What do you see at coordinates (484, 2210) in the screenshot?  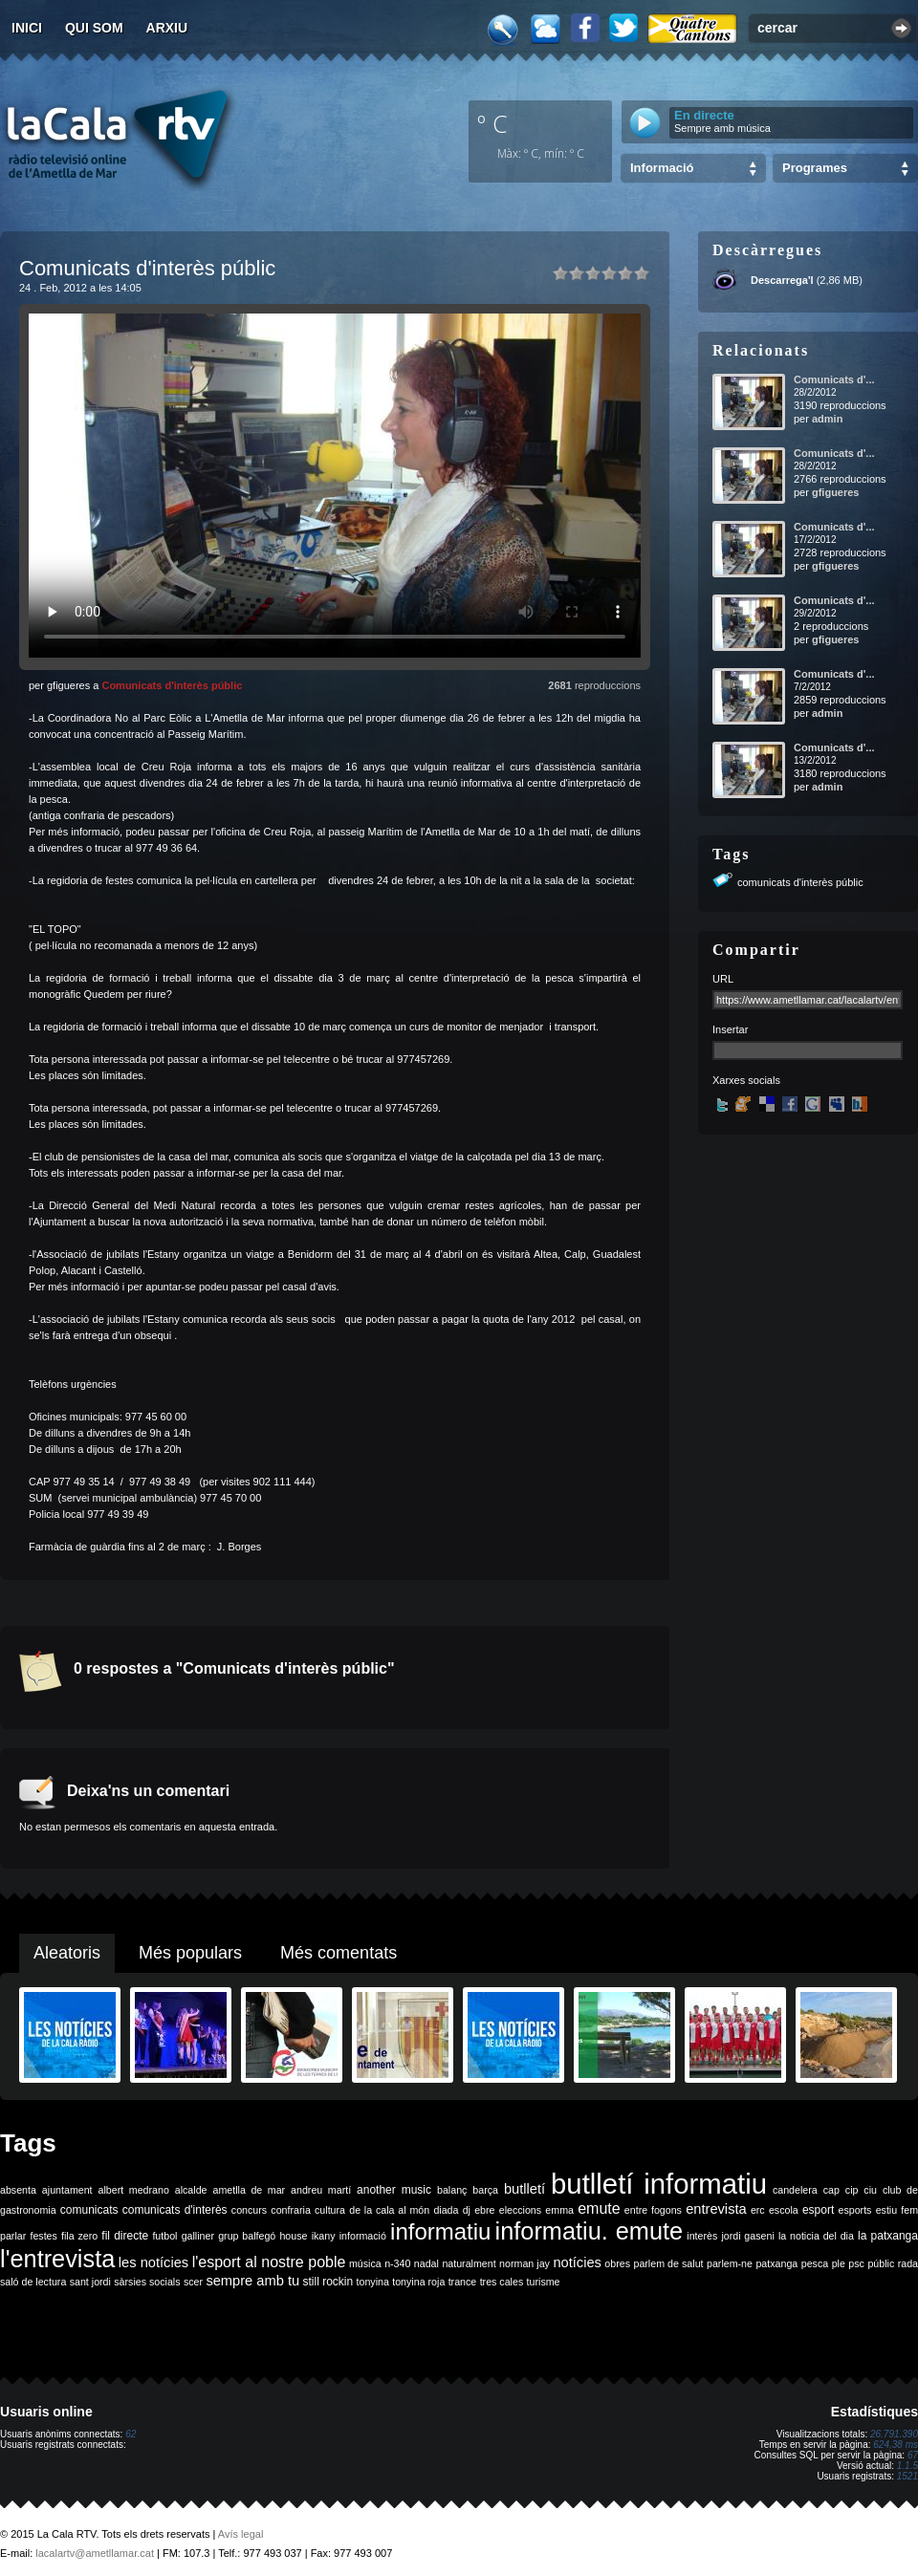 I see `ebre` at bounding box center [484, 2210].